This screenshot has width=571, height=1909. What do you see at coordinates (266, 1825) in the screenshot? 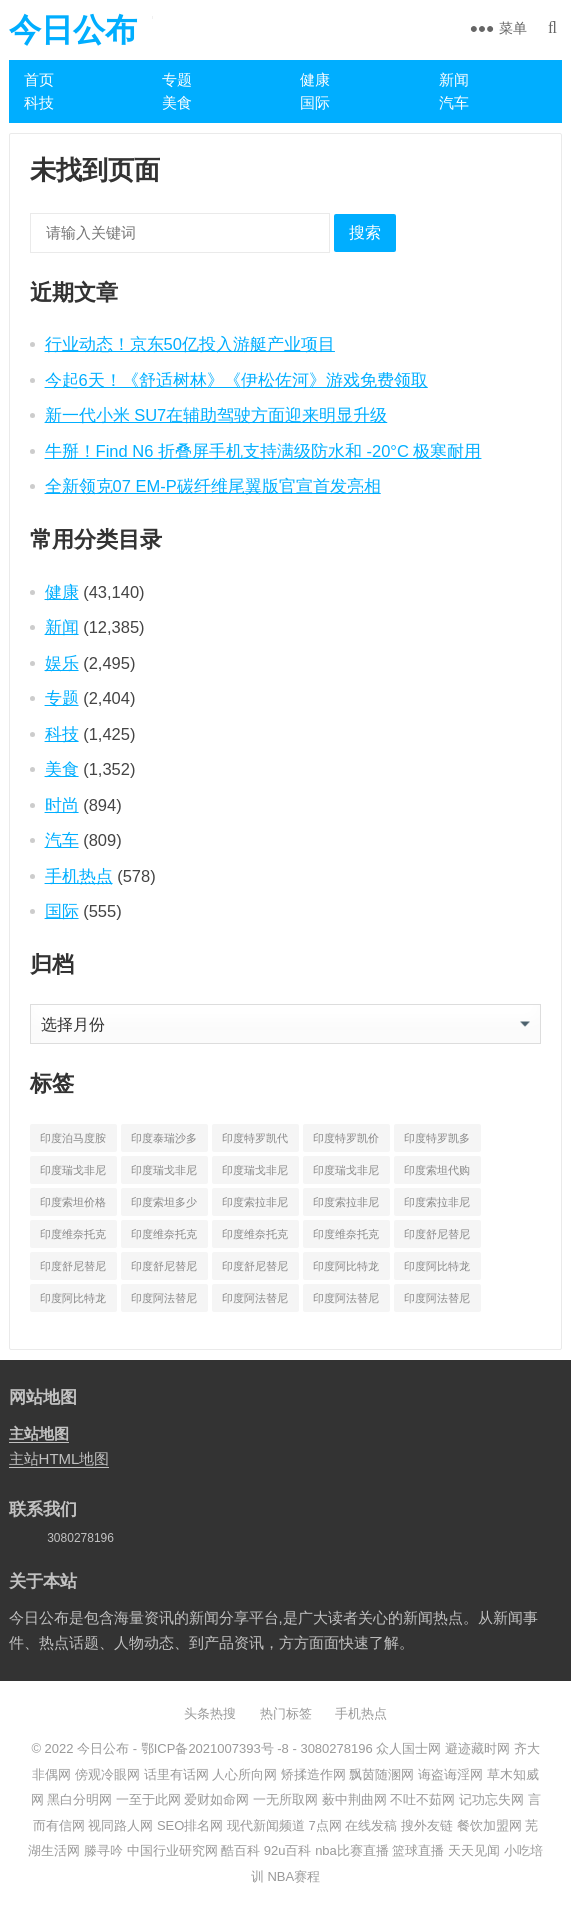
I see `现代新闻频道` at bounding box center [266, 1825].